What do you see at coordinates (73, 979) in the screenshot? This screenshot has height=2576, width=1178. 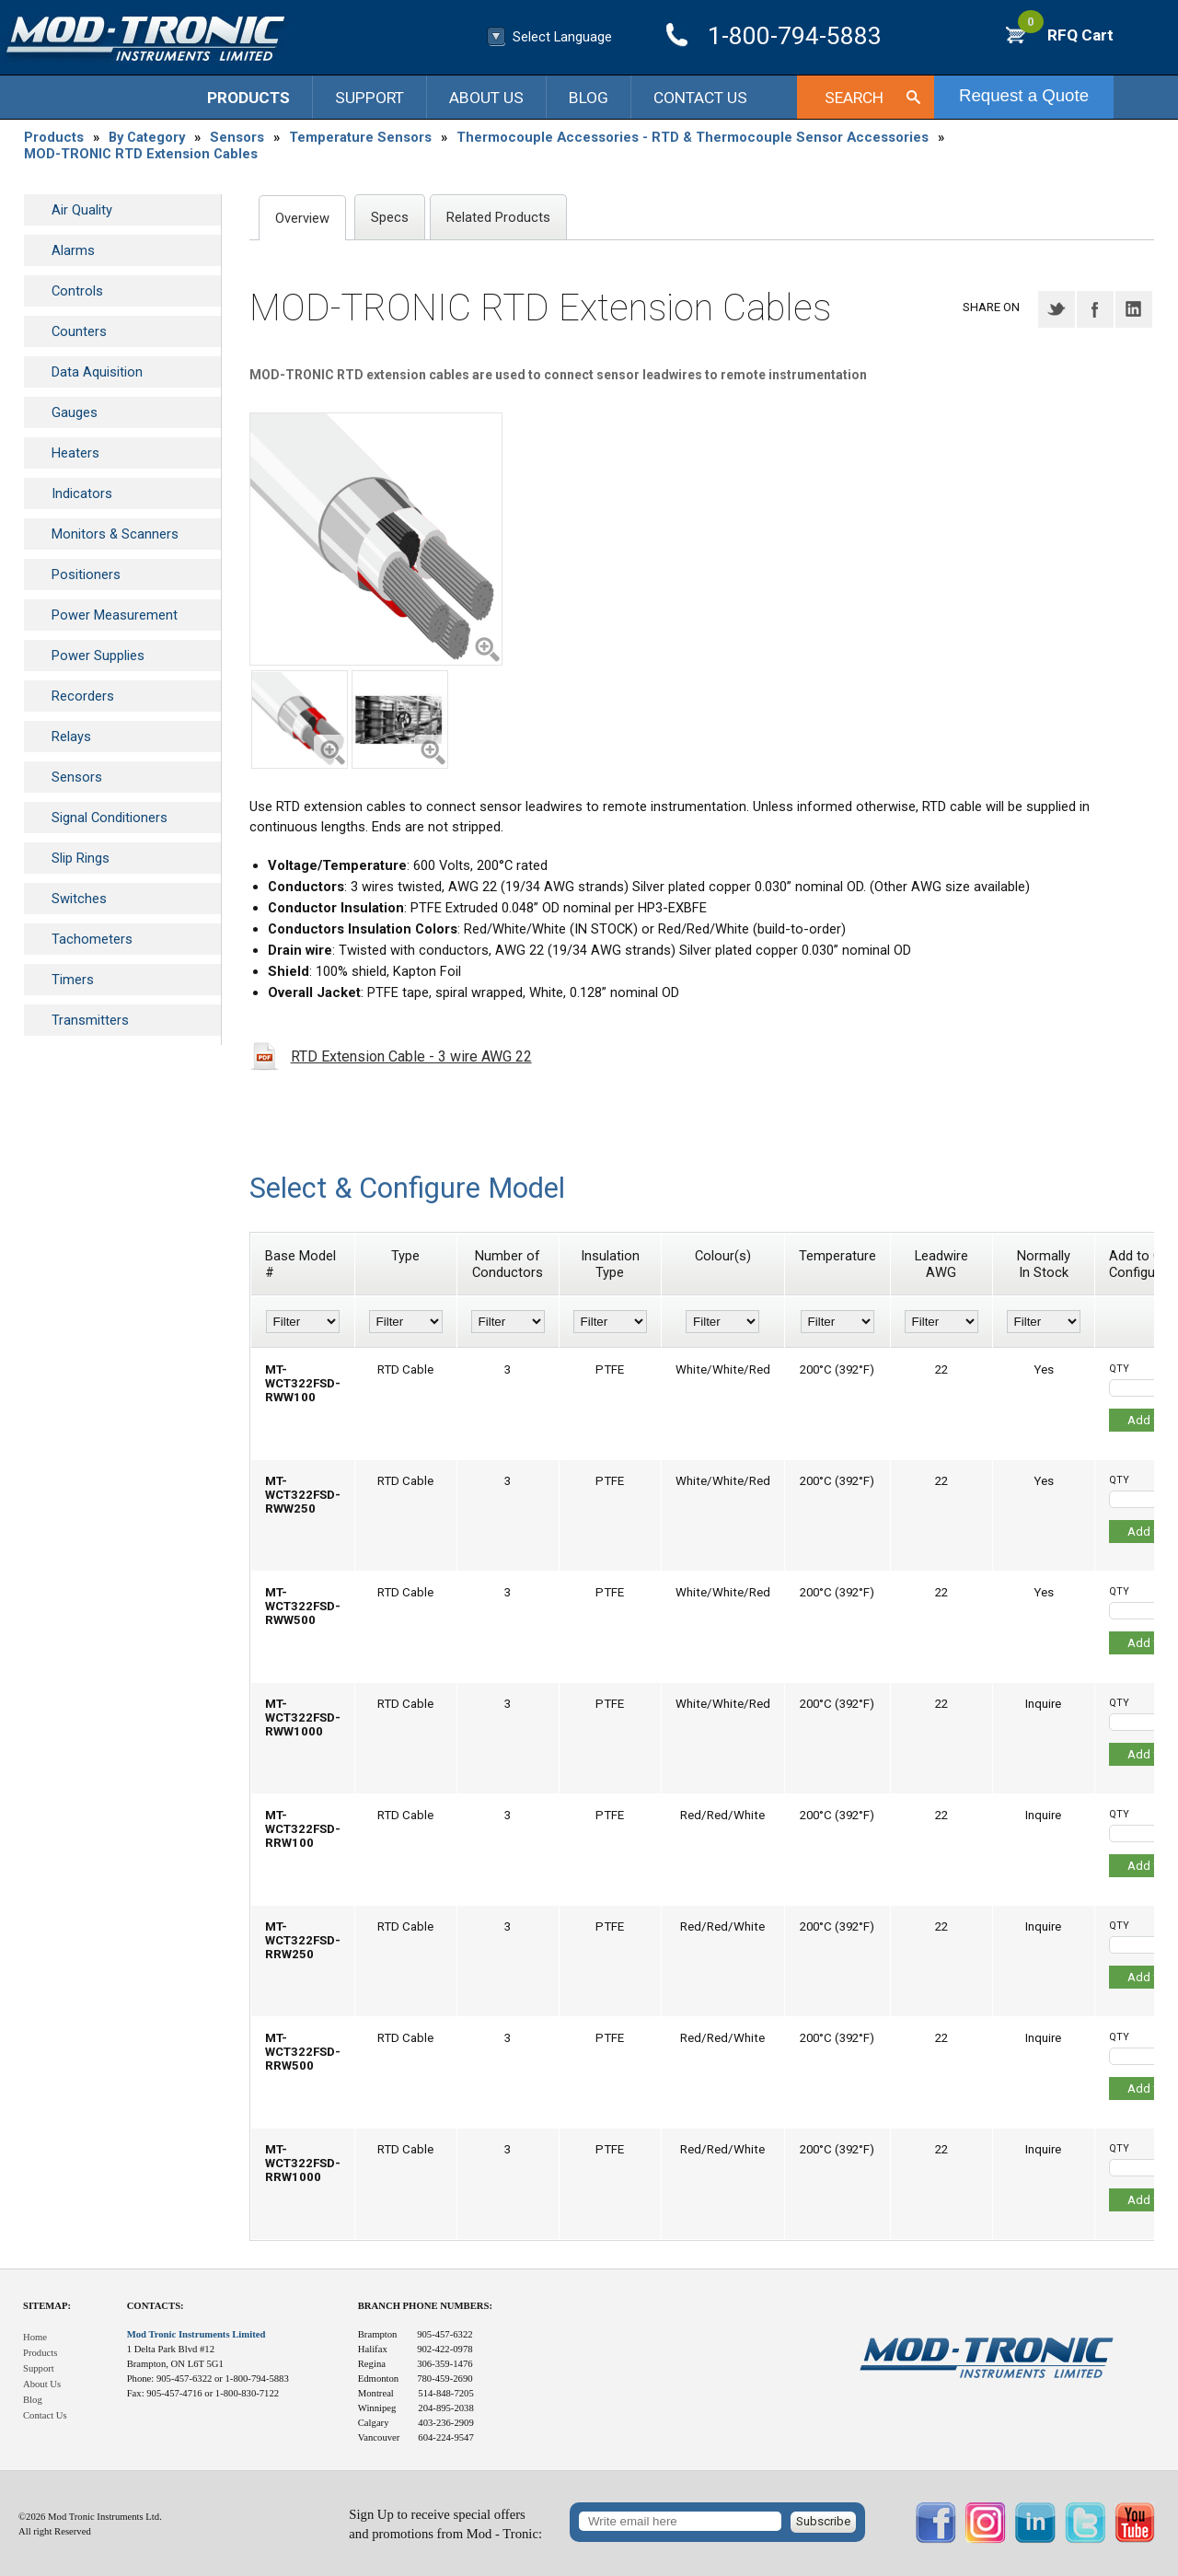 I see `Timers` at bounding box center [73, 979].